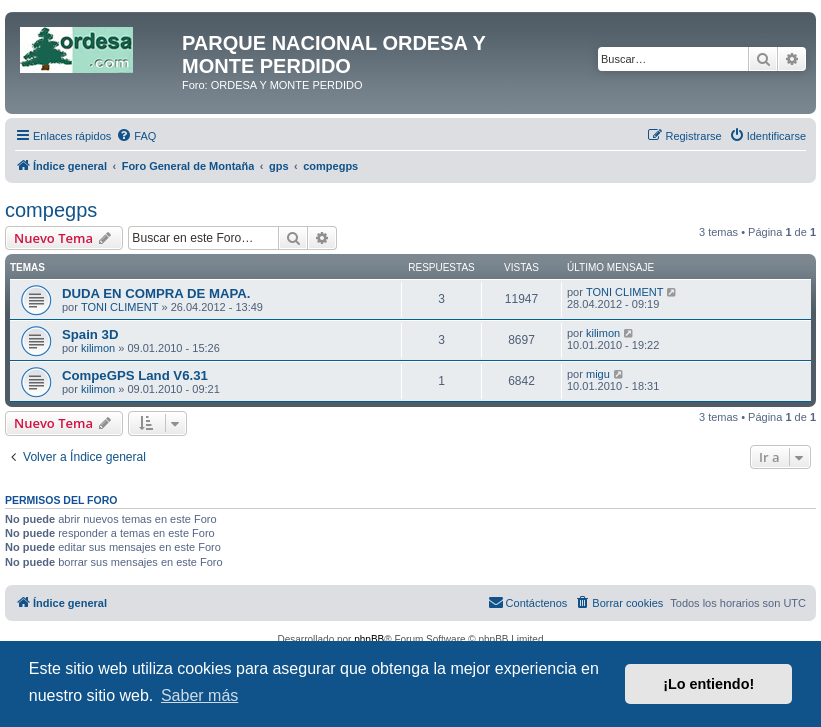 Image resolution: width=821 pixels, height=727 pixels. I want to click on [menuitem], so click(136, 136).